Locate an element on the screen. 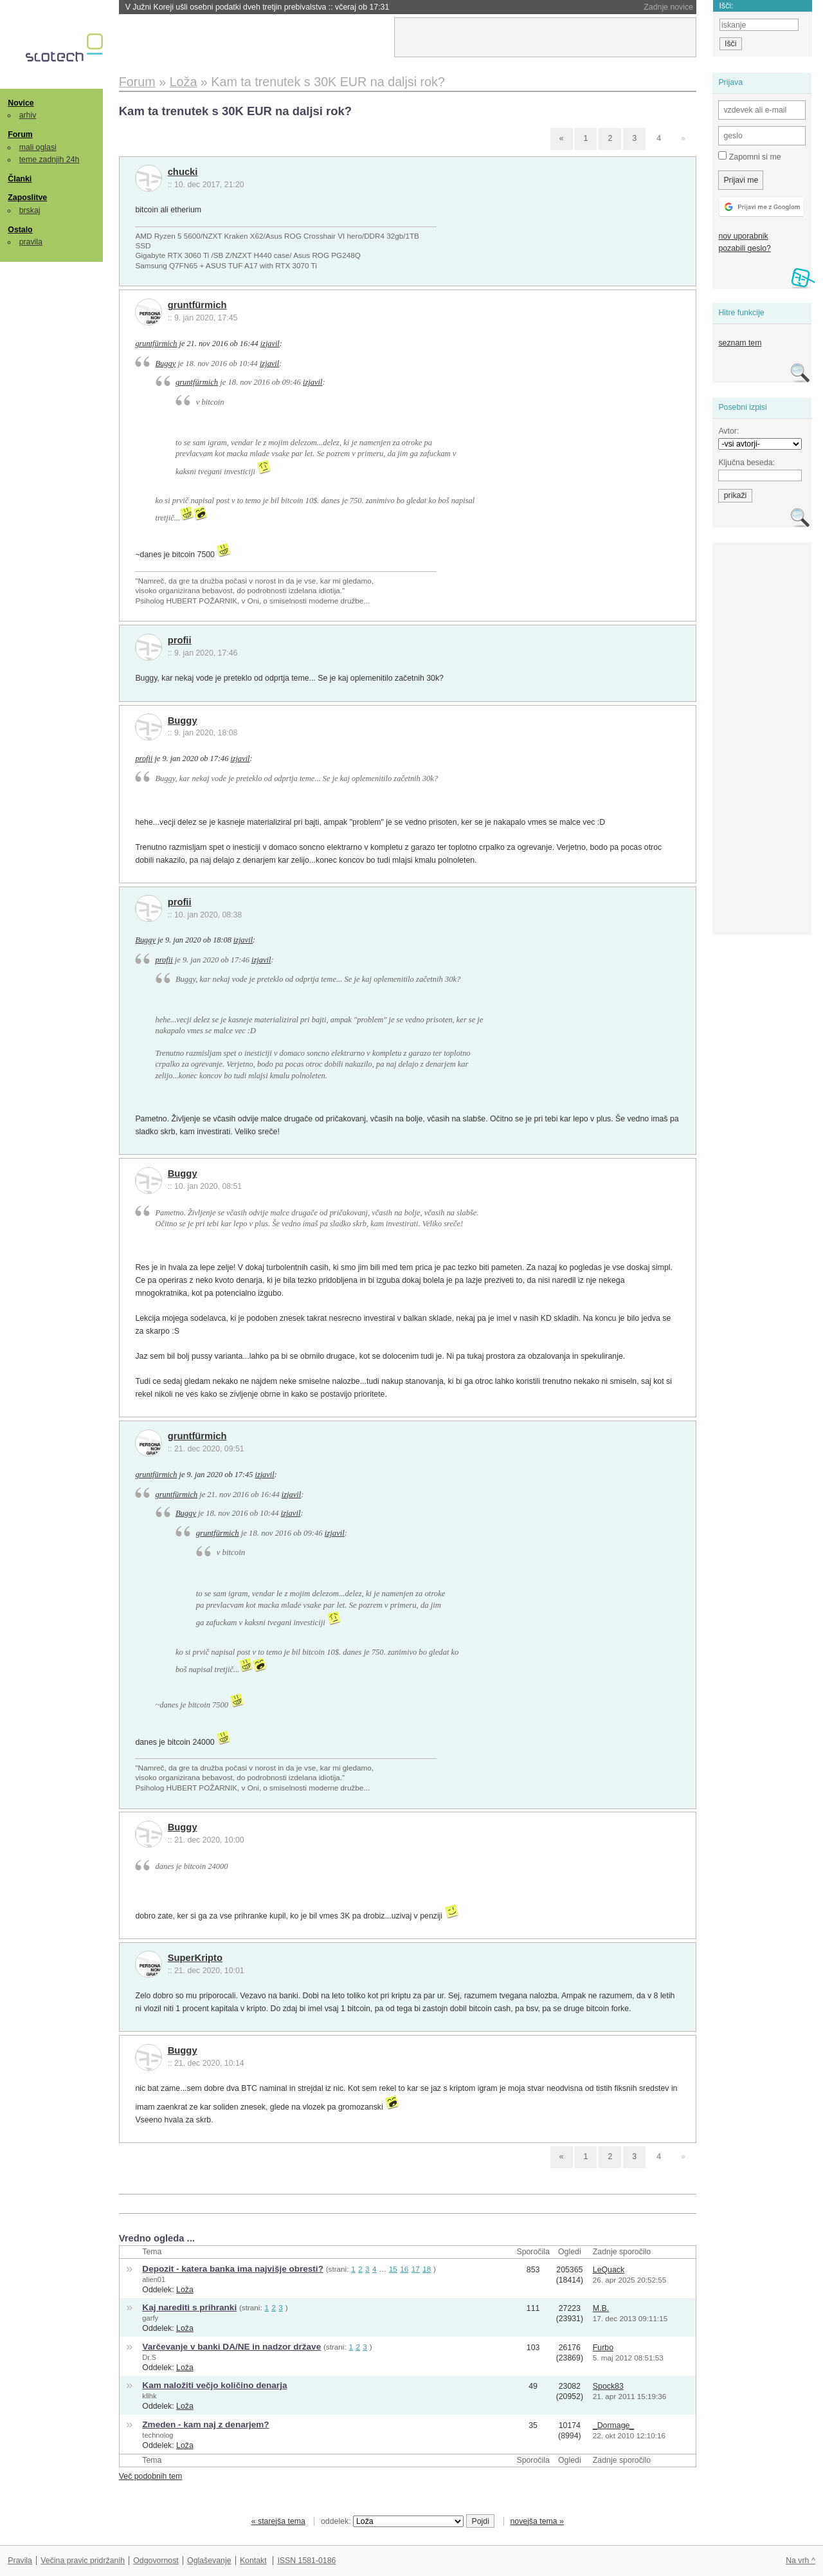 The image size is (823, 2576). novejša tema » is located at coordinates (537, 2521).